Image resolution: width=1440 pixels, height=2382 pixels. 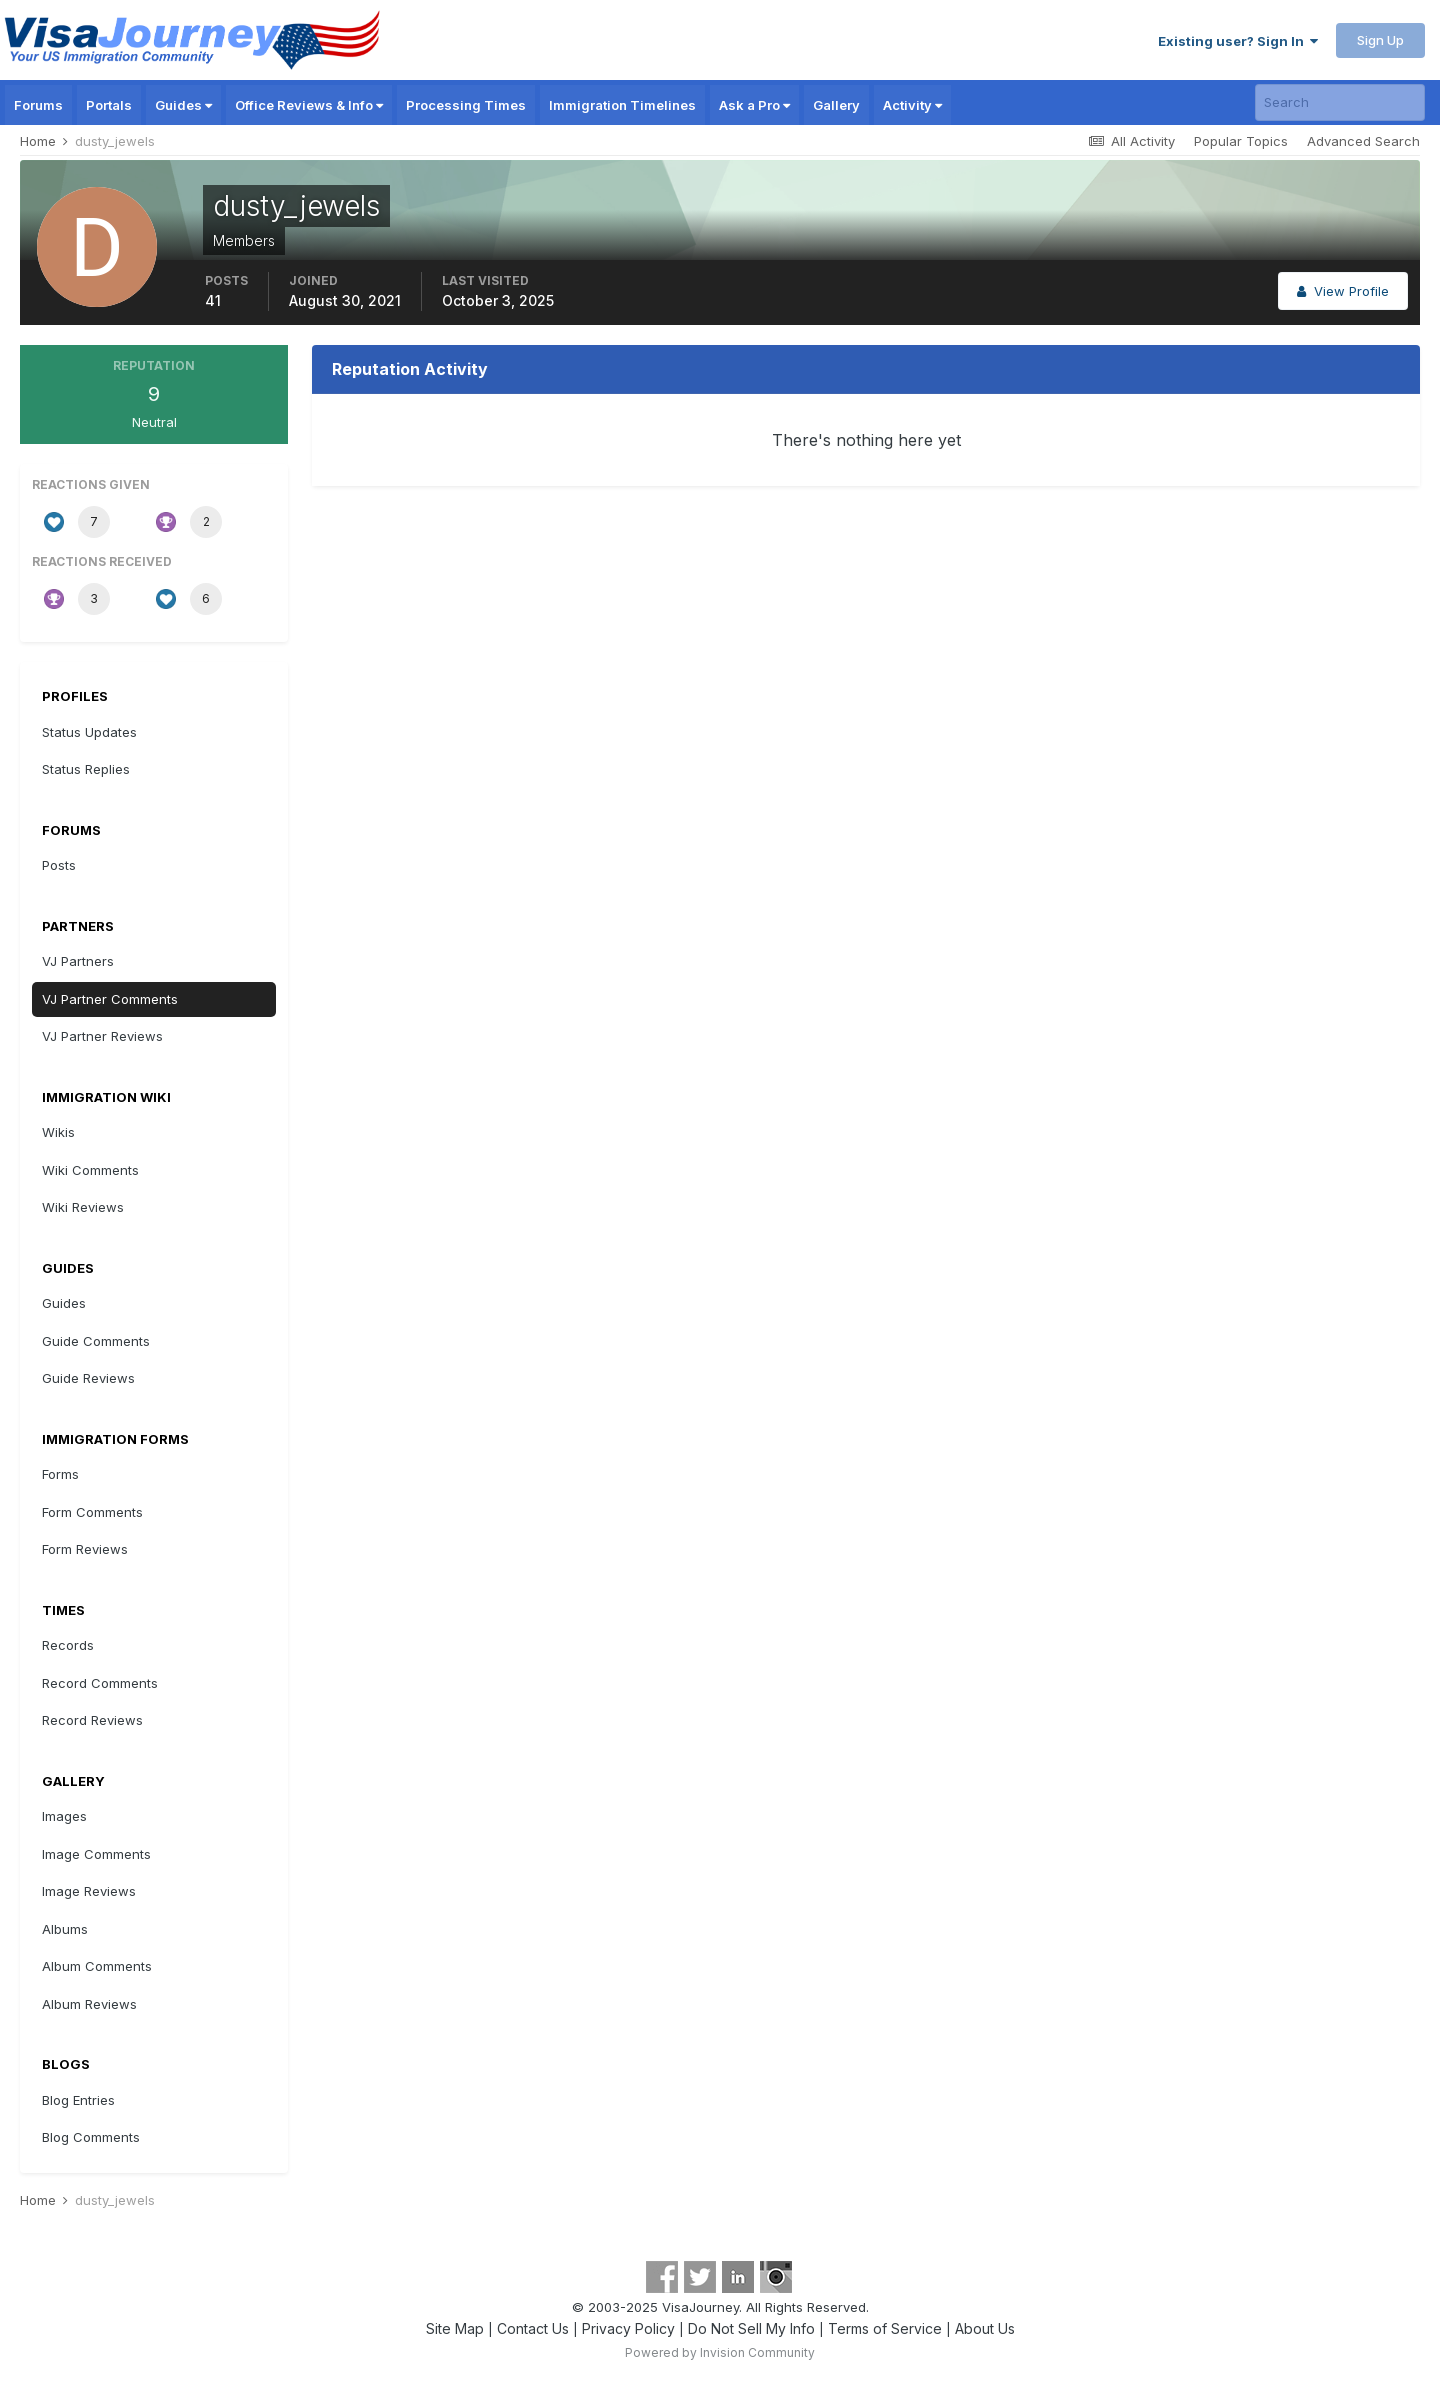 What do you see at coordinates (985, 2328) in the screenshot?
I see `About Us` at bounding box center [985, 2328].